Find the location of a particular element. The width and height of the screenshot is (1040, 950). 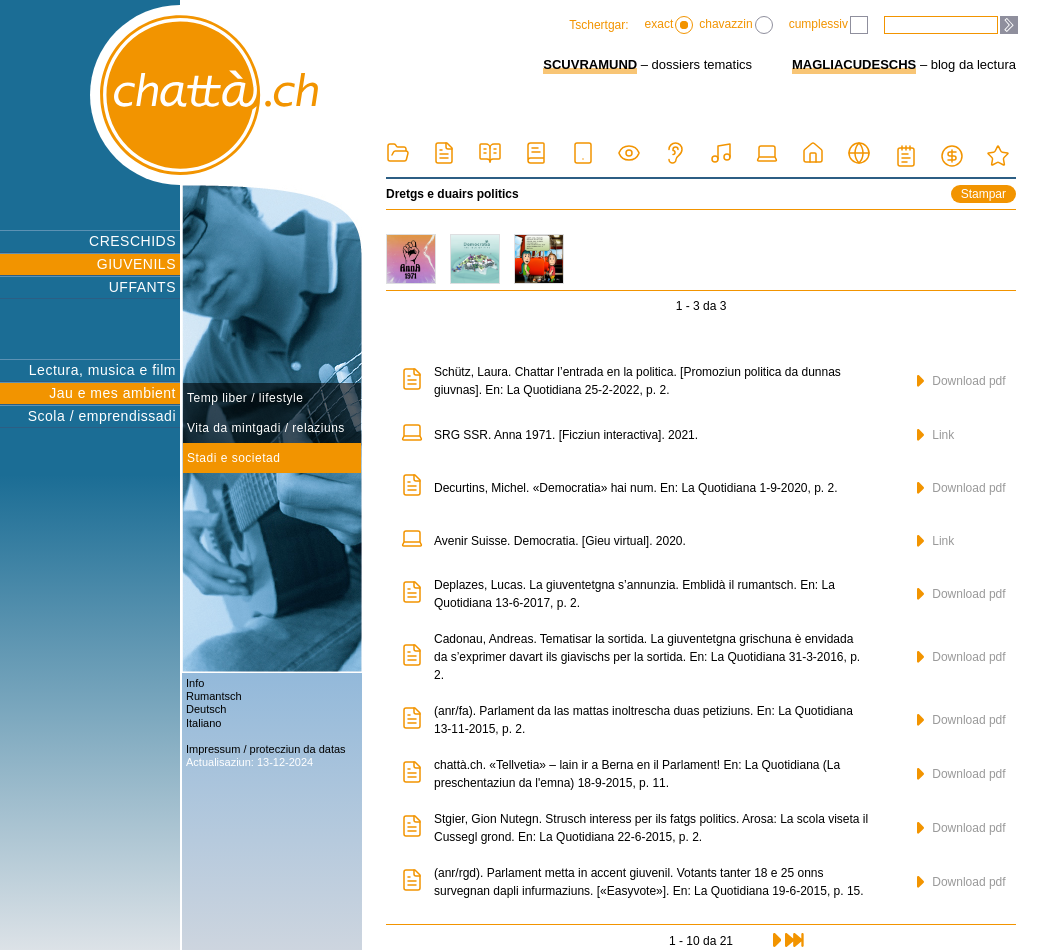

MAGLIACUDESCHS is located at coordinates (854, 64).